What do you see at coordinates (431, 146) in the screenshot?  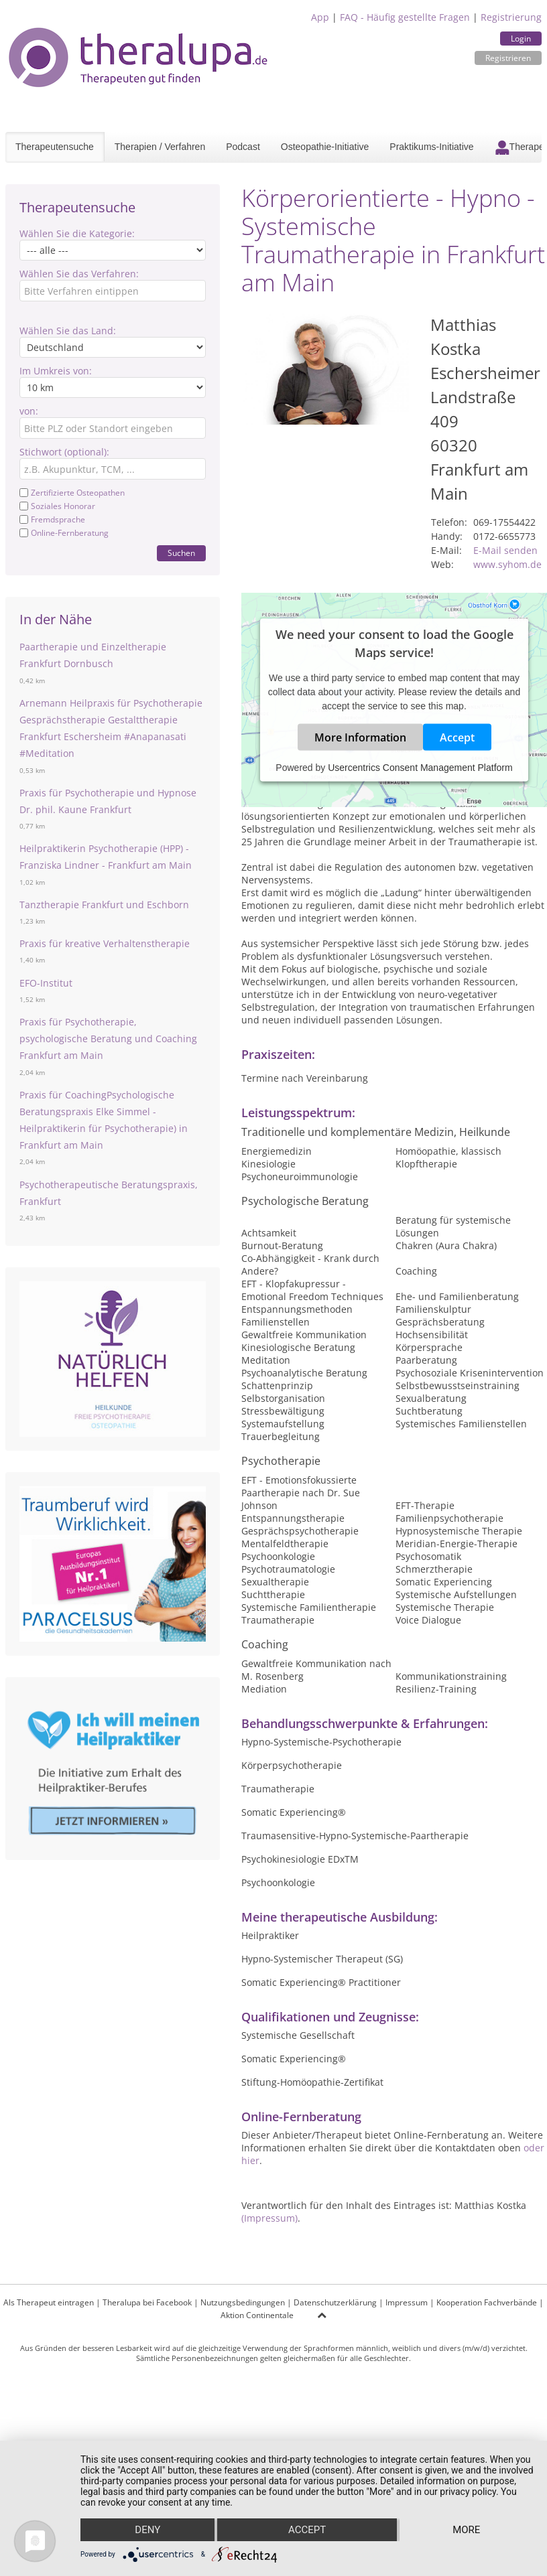 I see `Praktikums-Initiative` at bounding box center [431, 146].